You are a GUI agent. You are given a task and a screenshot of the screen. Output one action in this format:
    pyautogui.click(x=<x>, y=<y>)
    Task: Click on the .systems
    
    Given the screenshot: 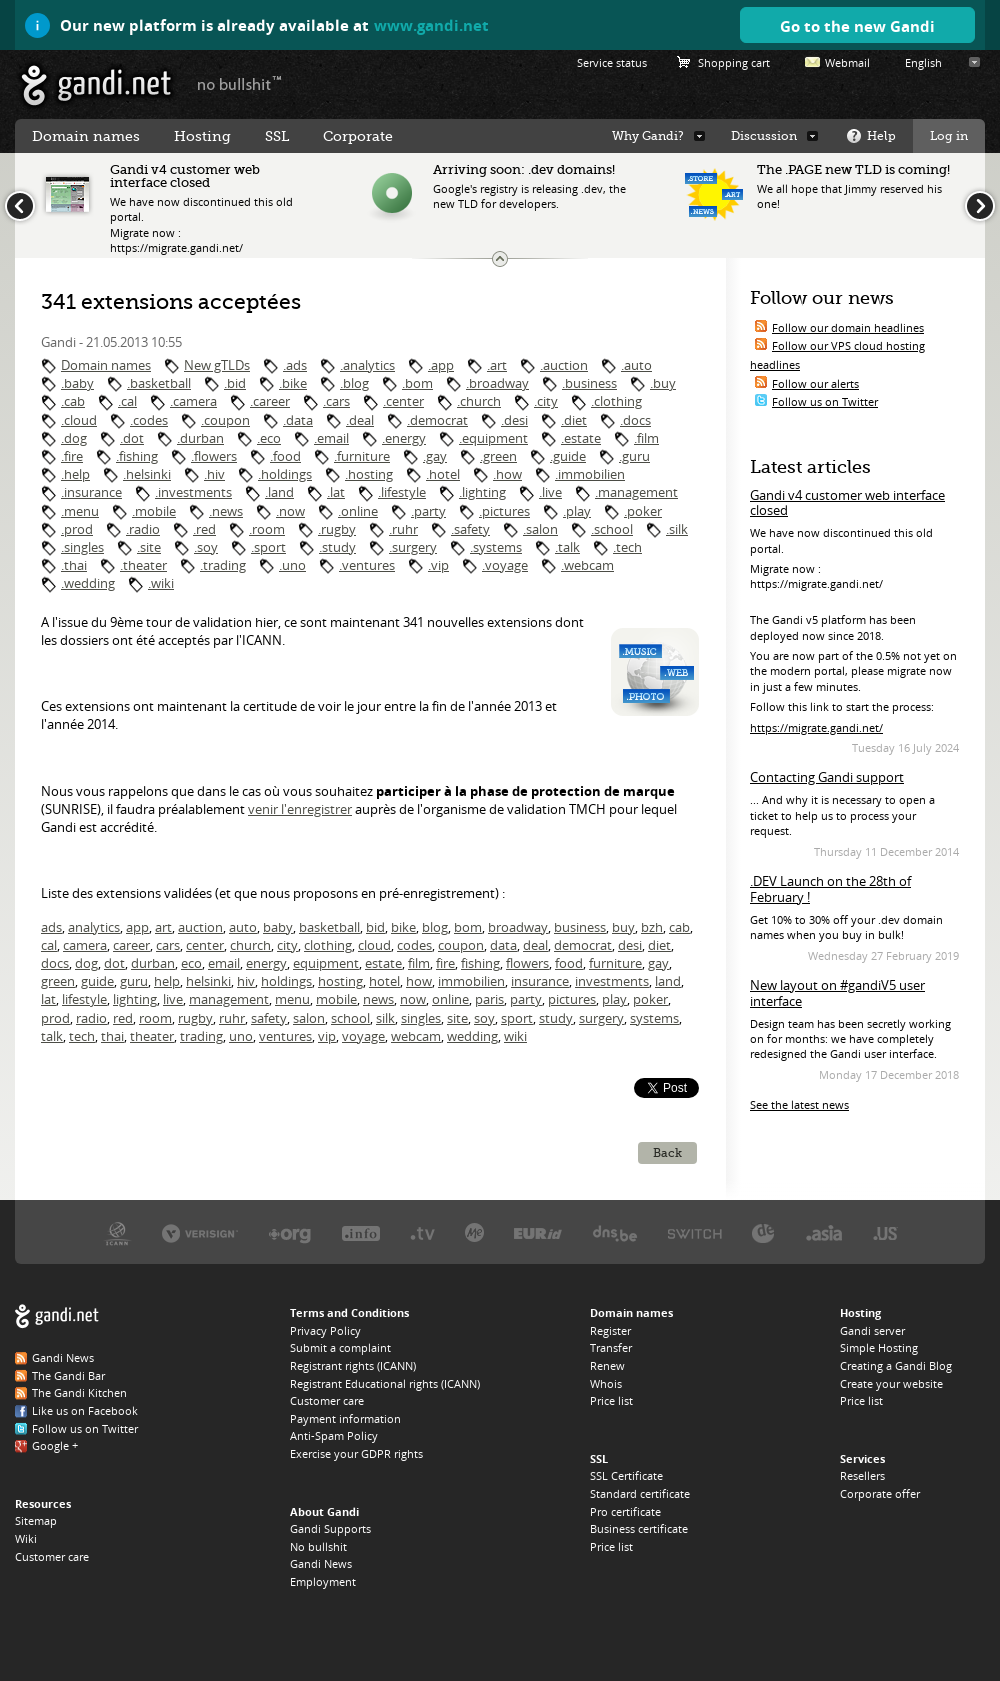 What is the action you would take?
    pyautogui.click(x=496, y=547)
    